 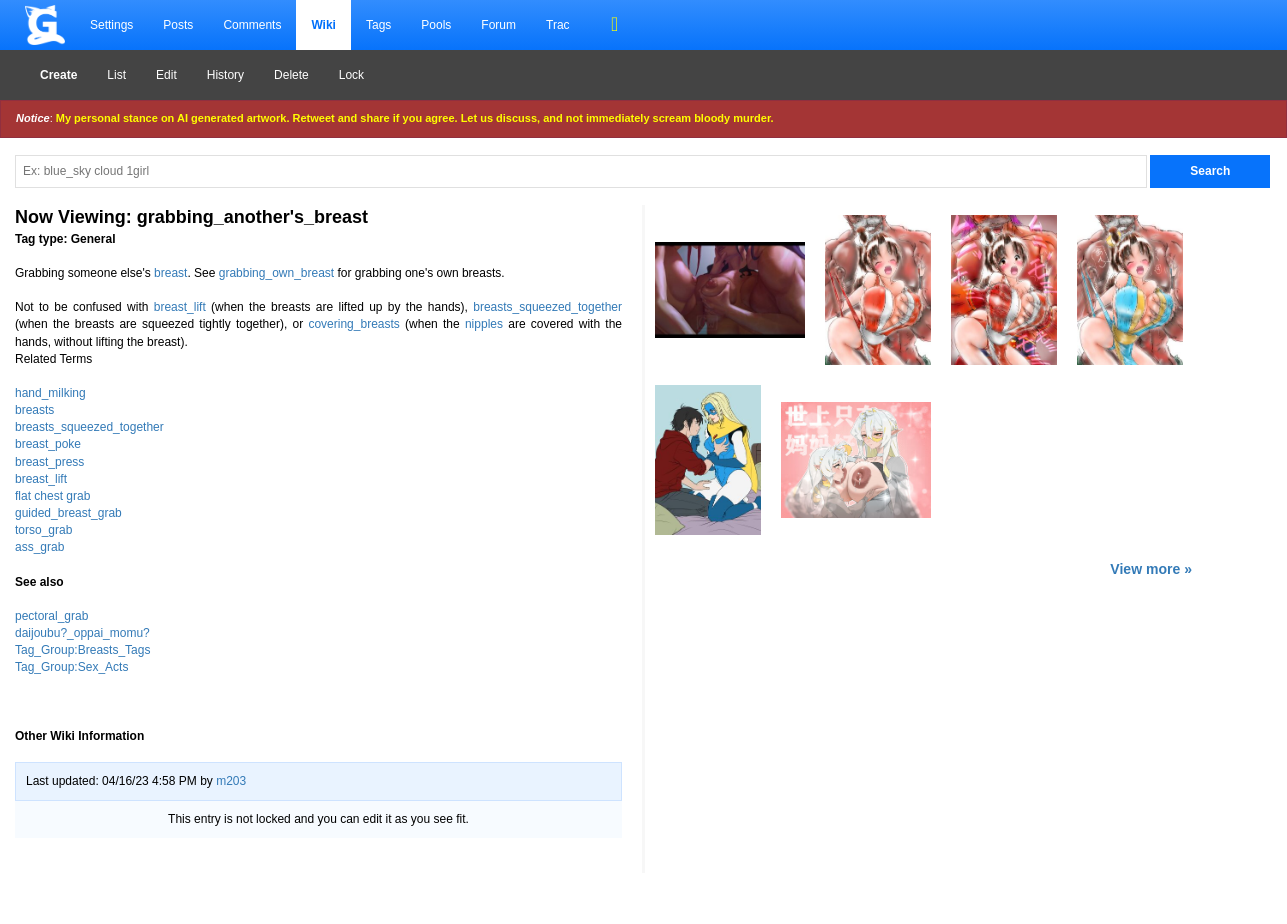 What do you see at coordinates (178, 25) in the screenshot?
I see `Posts` at bounding box center [178, 25].